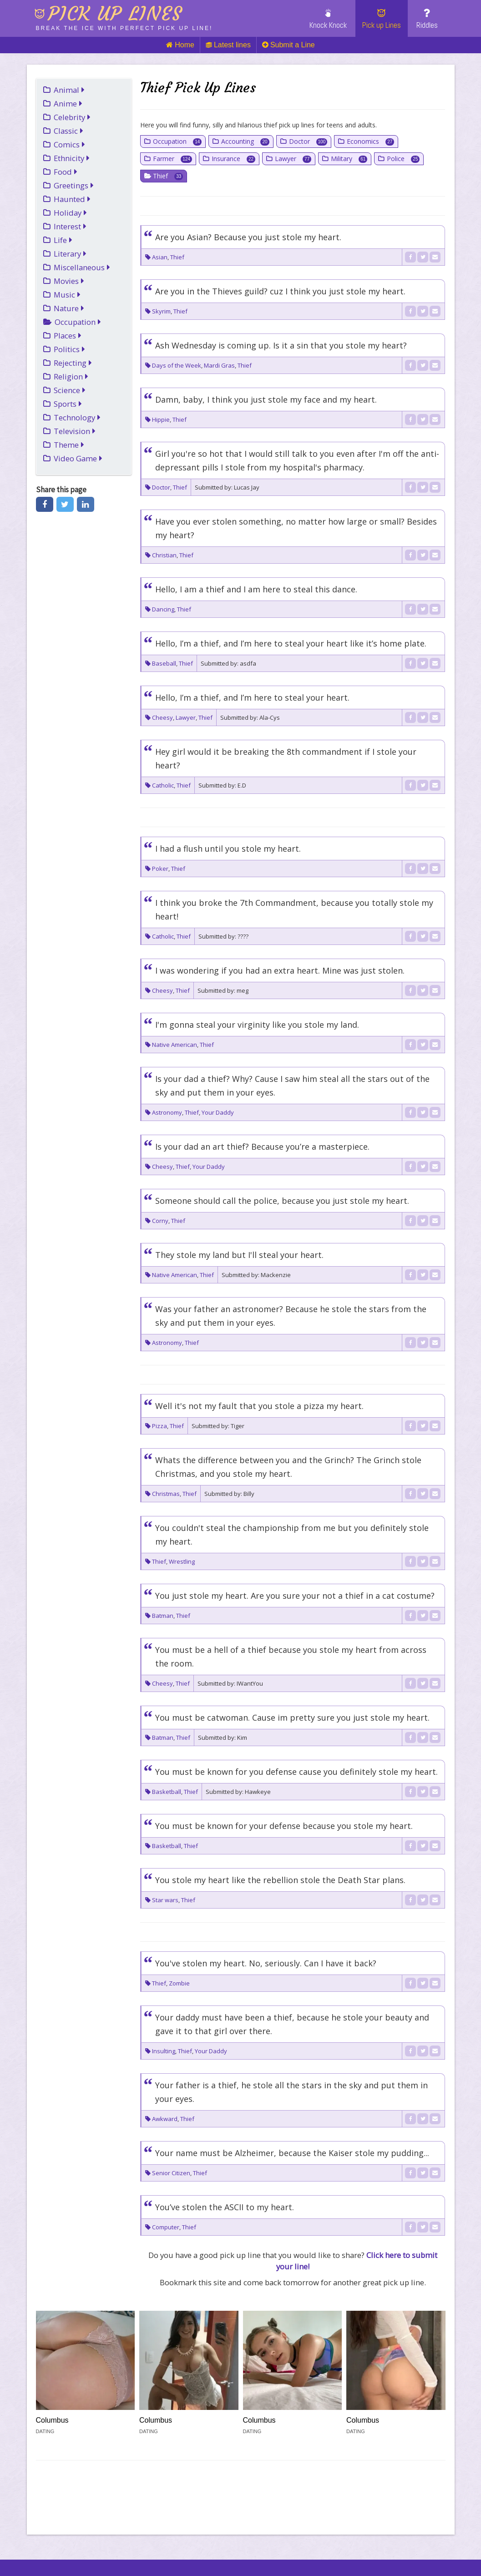 The image size is (481, 2576). I want to click on Christian, so click(164, 555).